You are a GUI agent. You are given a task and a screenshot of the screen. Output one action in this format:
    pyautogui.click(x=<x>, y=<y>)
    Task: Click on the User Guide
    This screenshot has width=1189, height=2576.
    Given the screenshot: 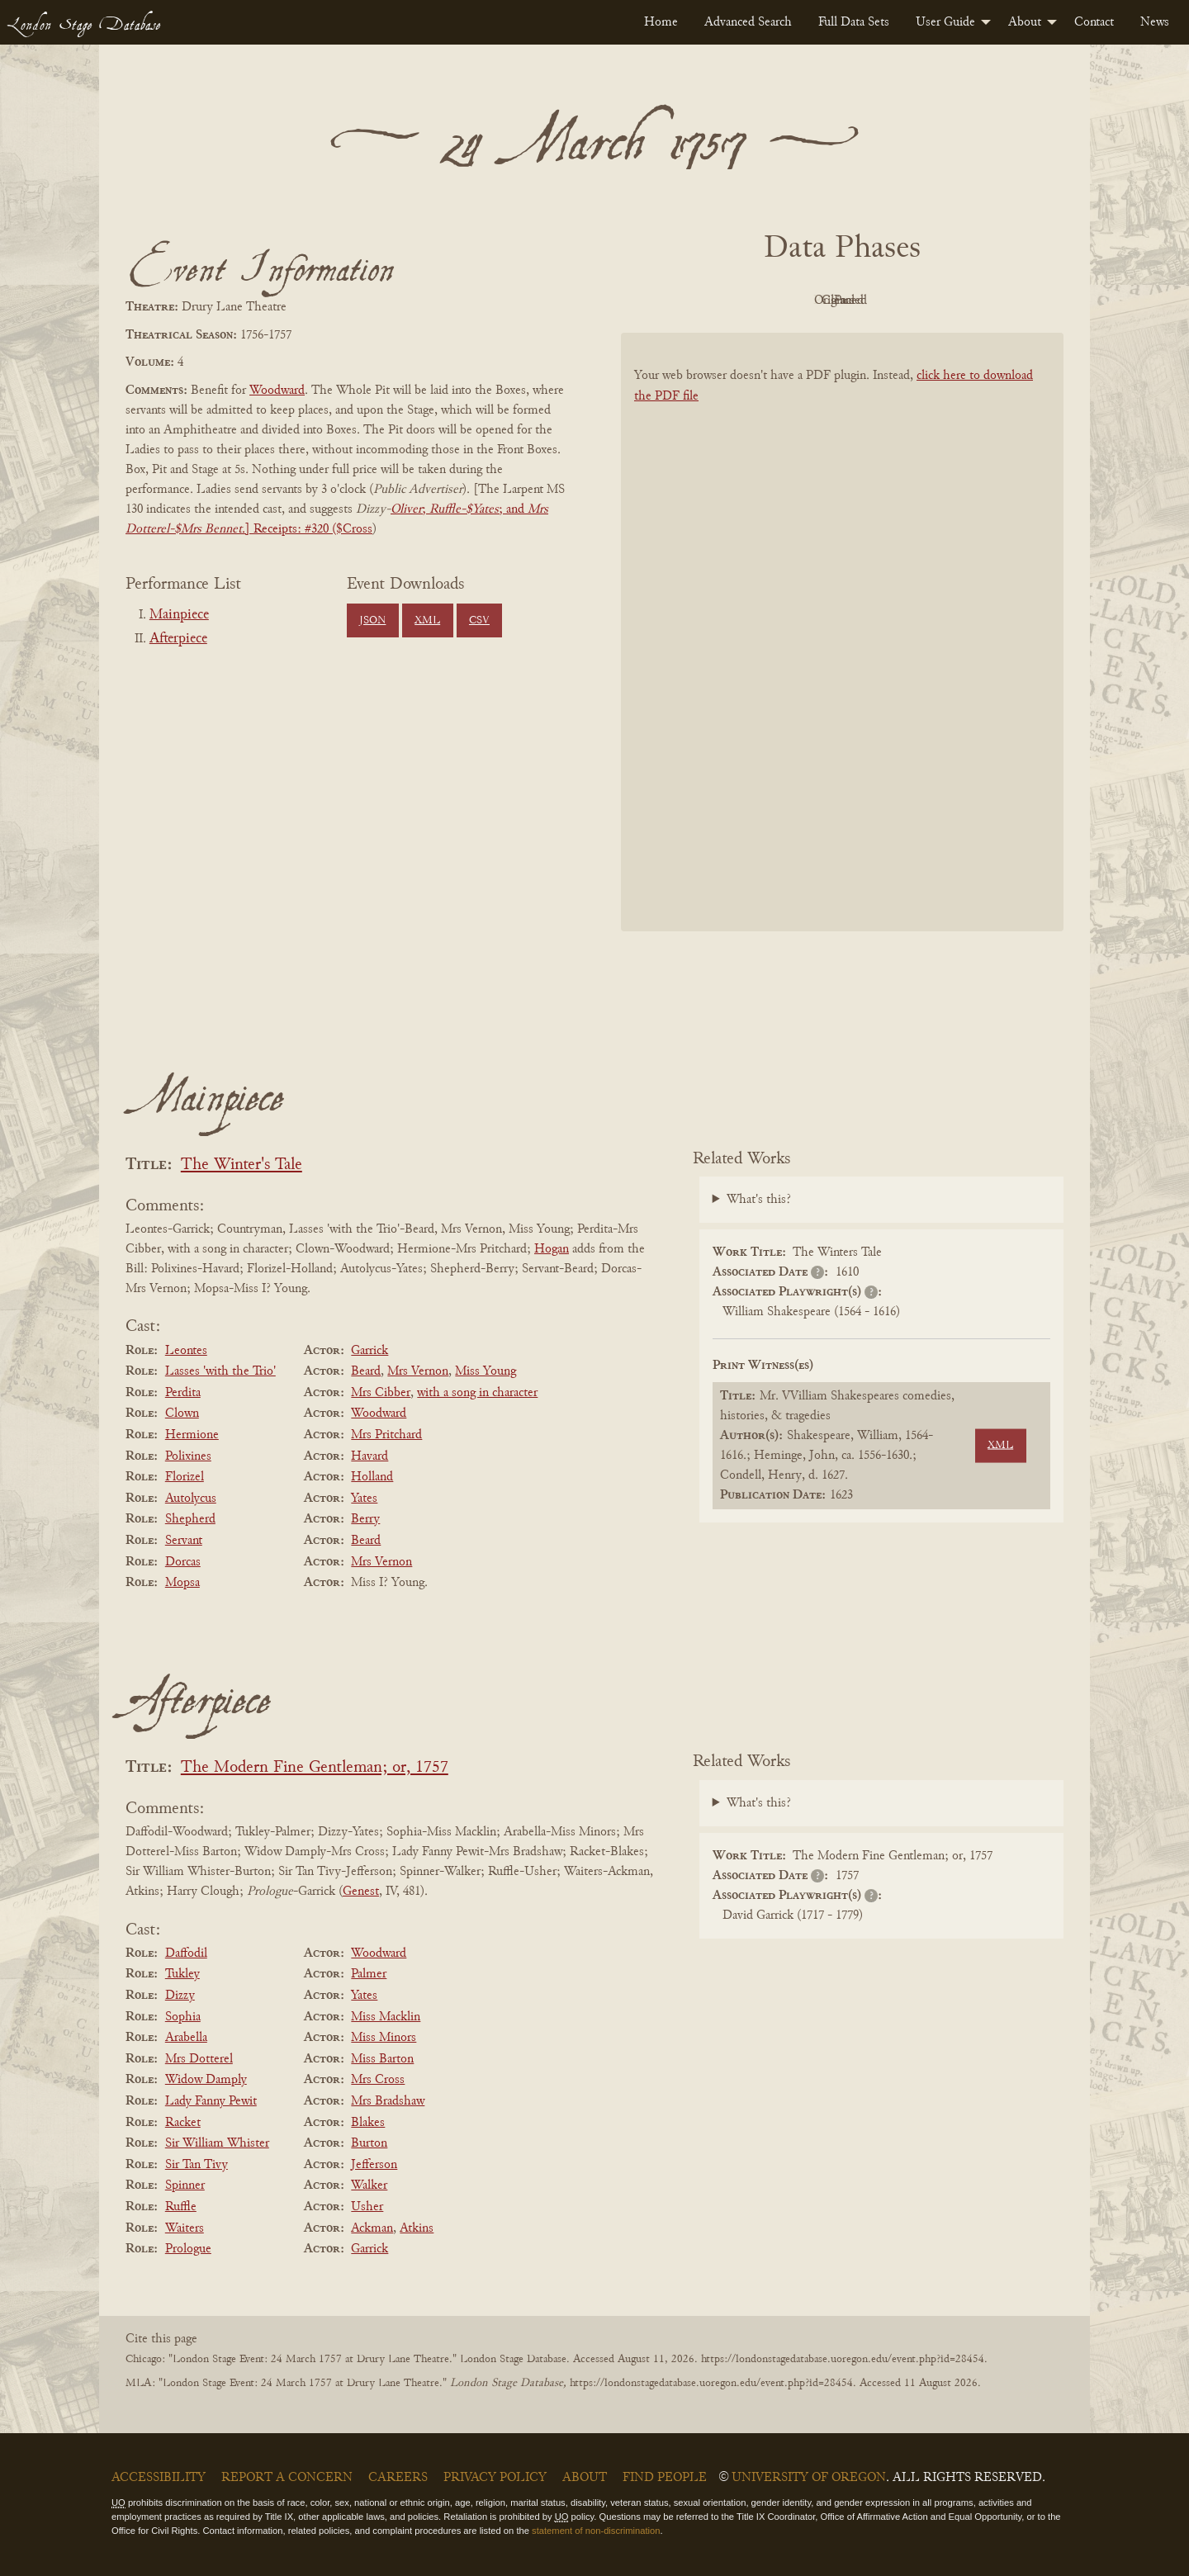 What is the action you would take?
    pyautogui.click(x=945, y=22)
    